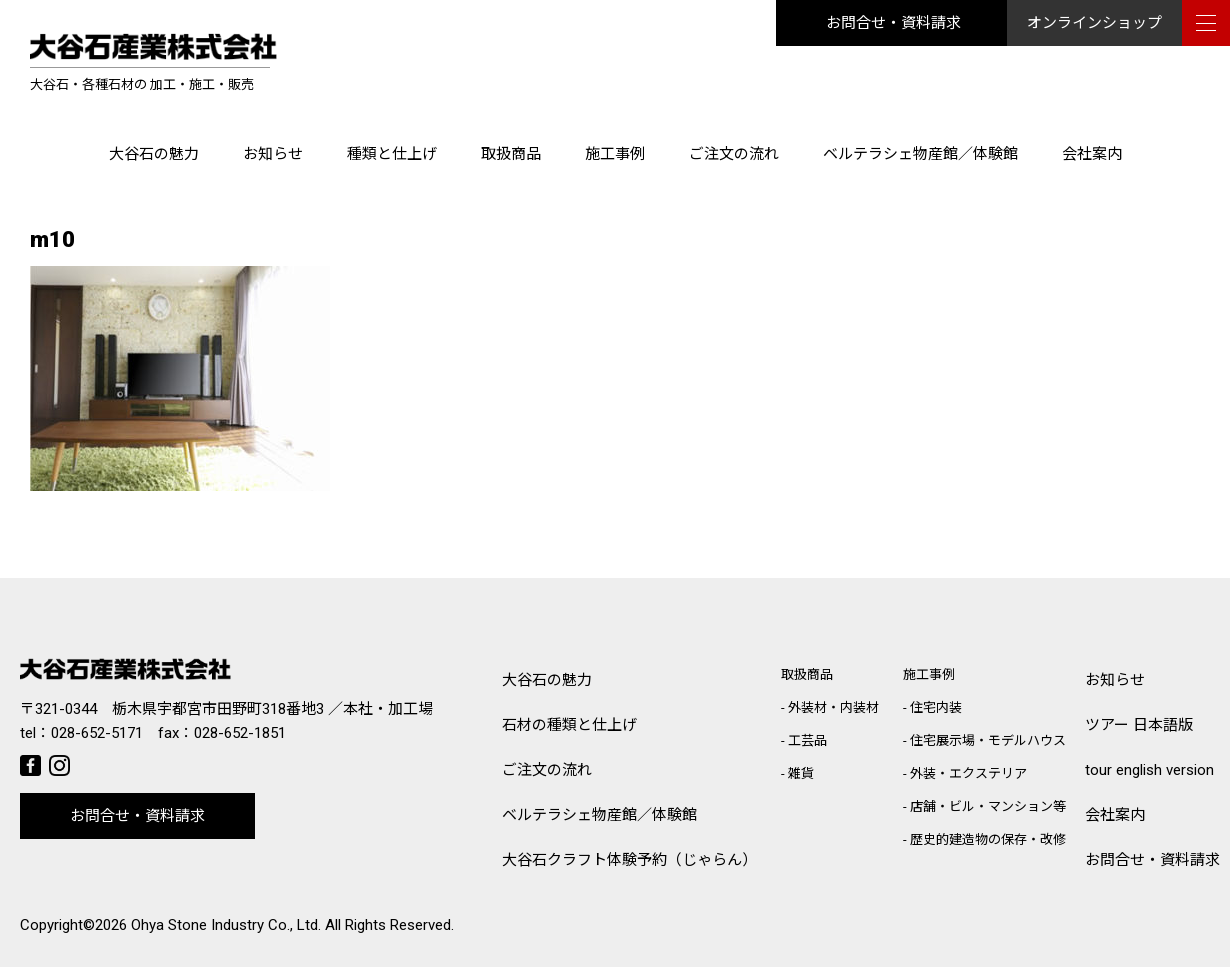  Describe the element at coordinates (801, 773) in the screenshot. I see `雑貨` at that location.